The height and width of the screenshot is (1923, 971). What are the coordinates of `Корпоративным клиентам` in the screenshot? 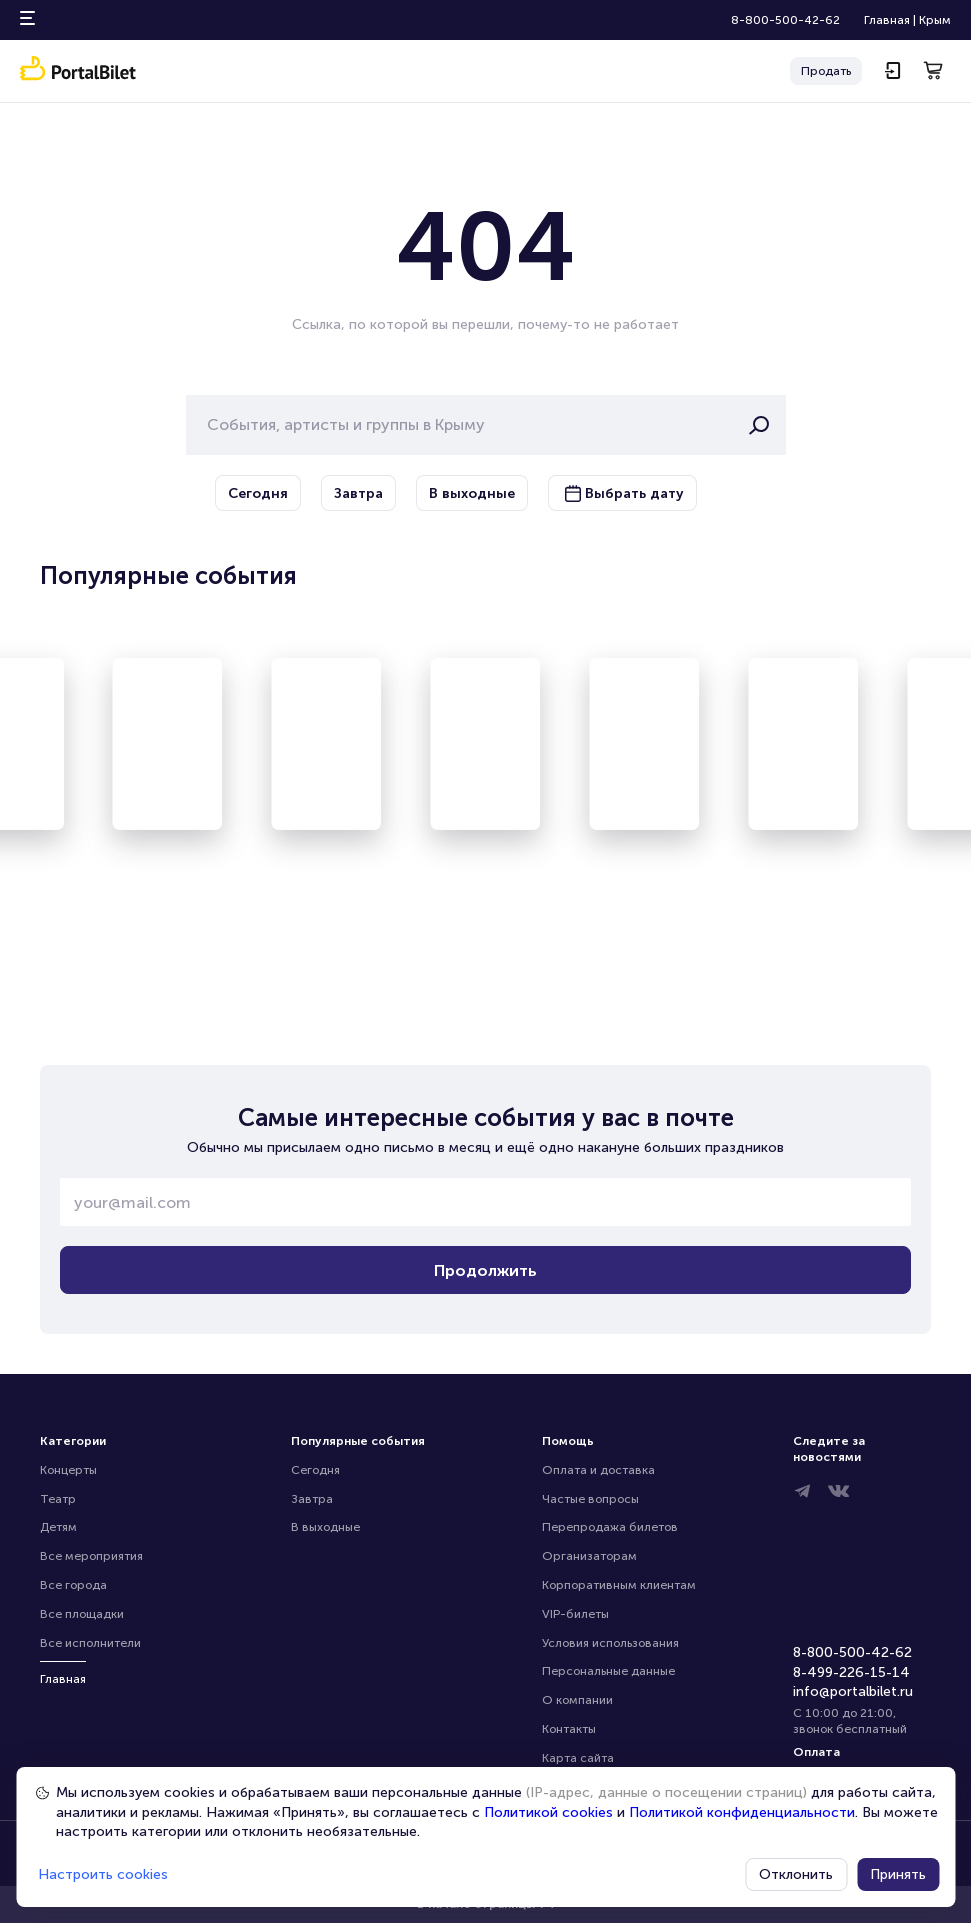 It's located at (619, 1585).